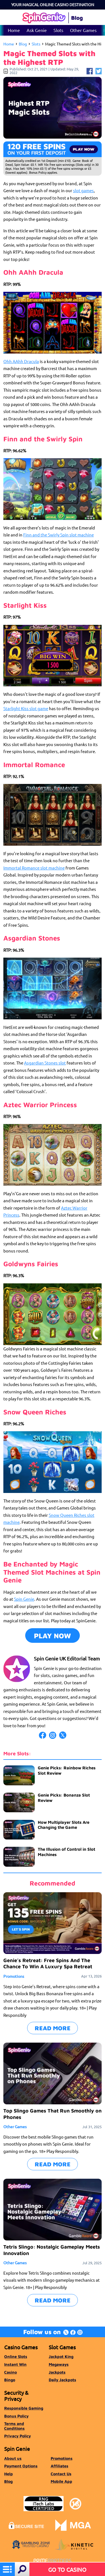  I want to click on Genie’s Retreat: Free Spins And The Chance To Win A Luxury Spa Retreat, so click(47, 1963).